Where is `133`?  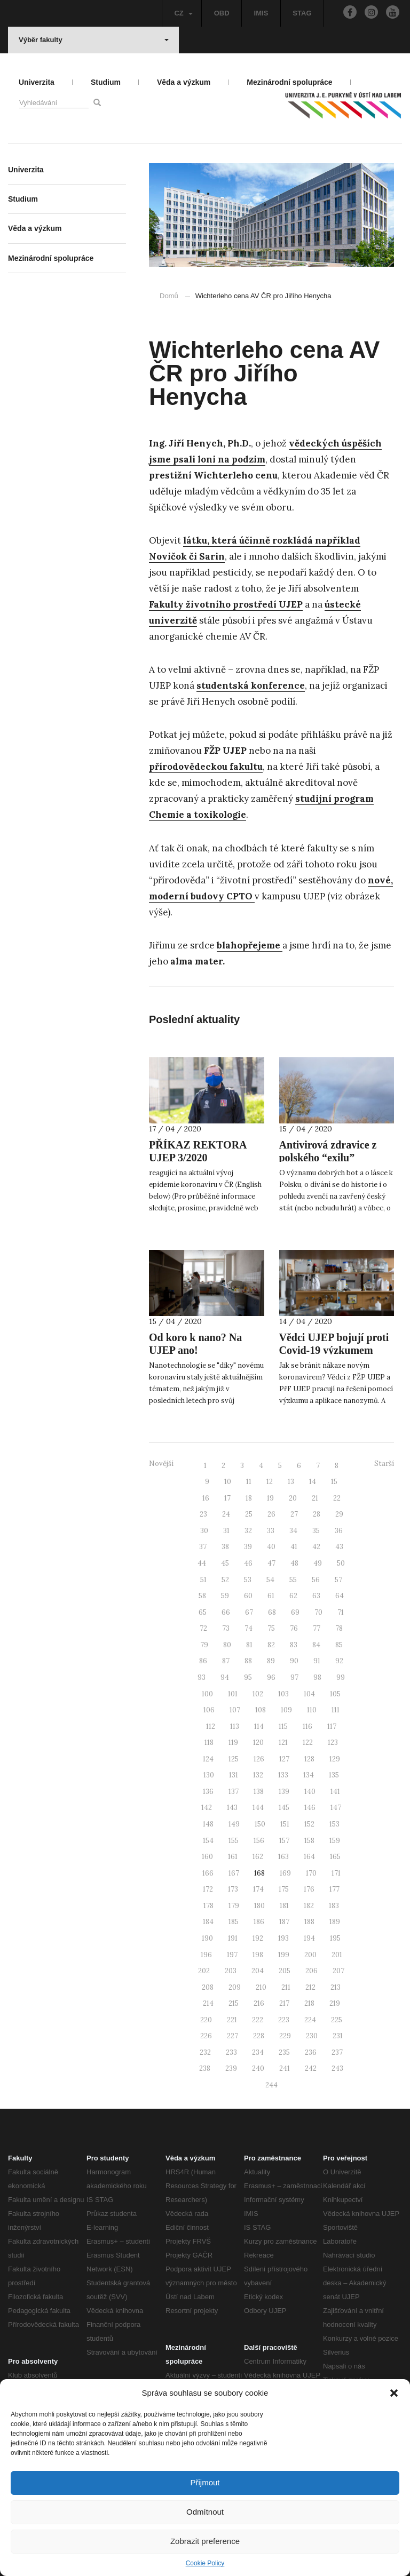
133 is located at coordinates (283, 1775).